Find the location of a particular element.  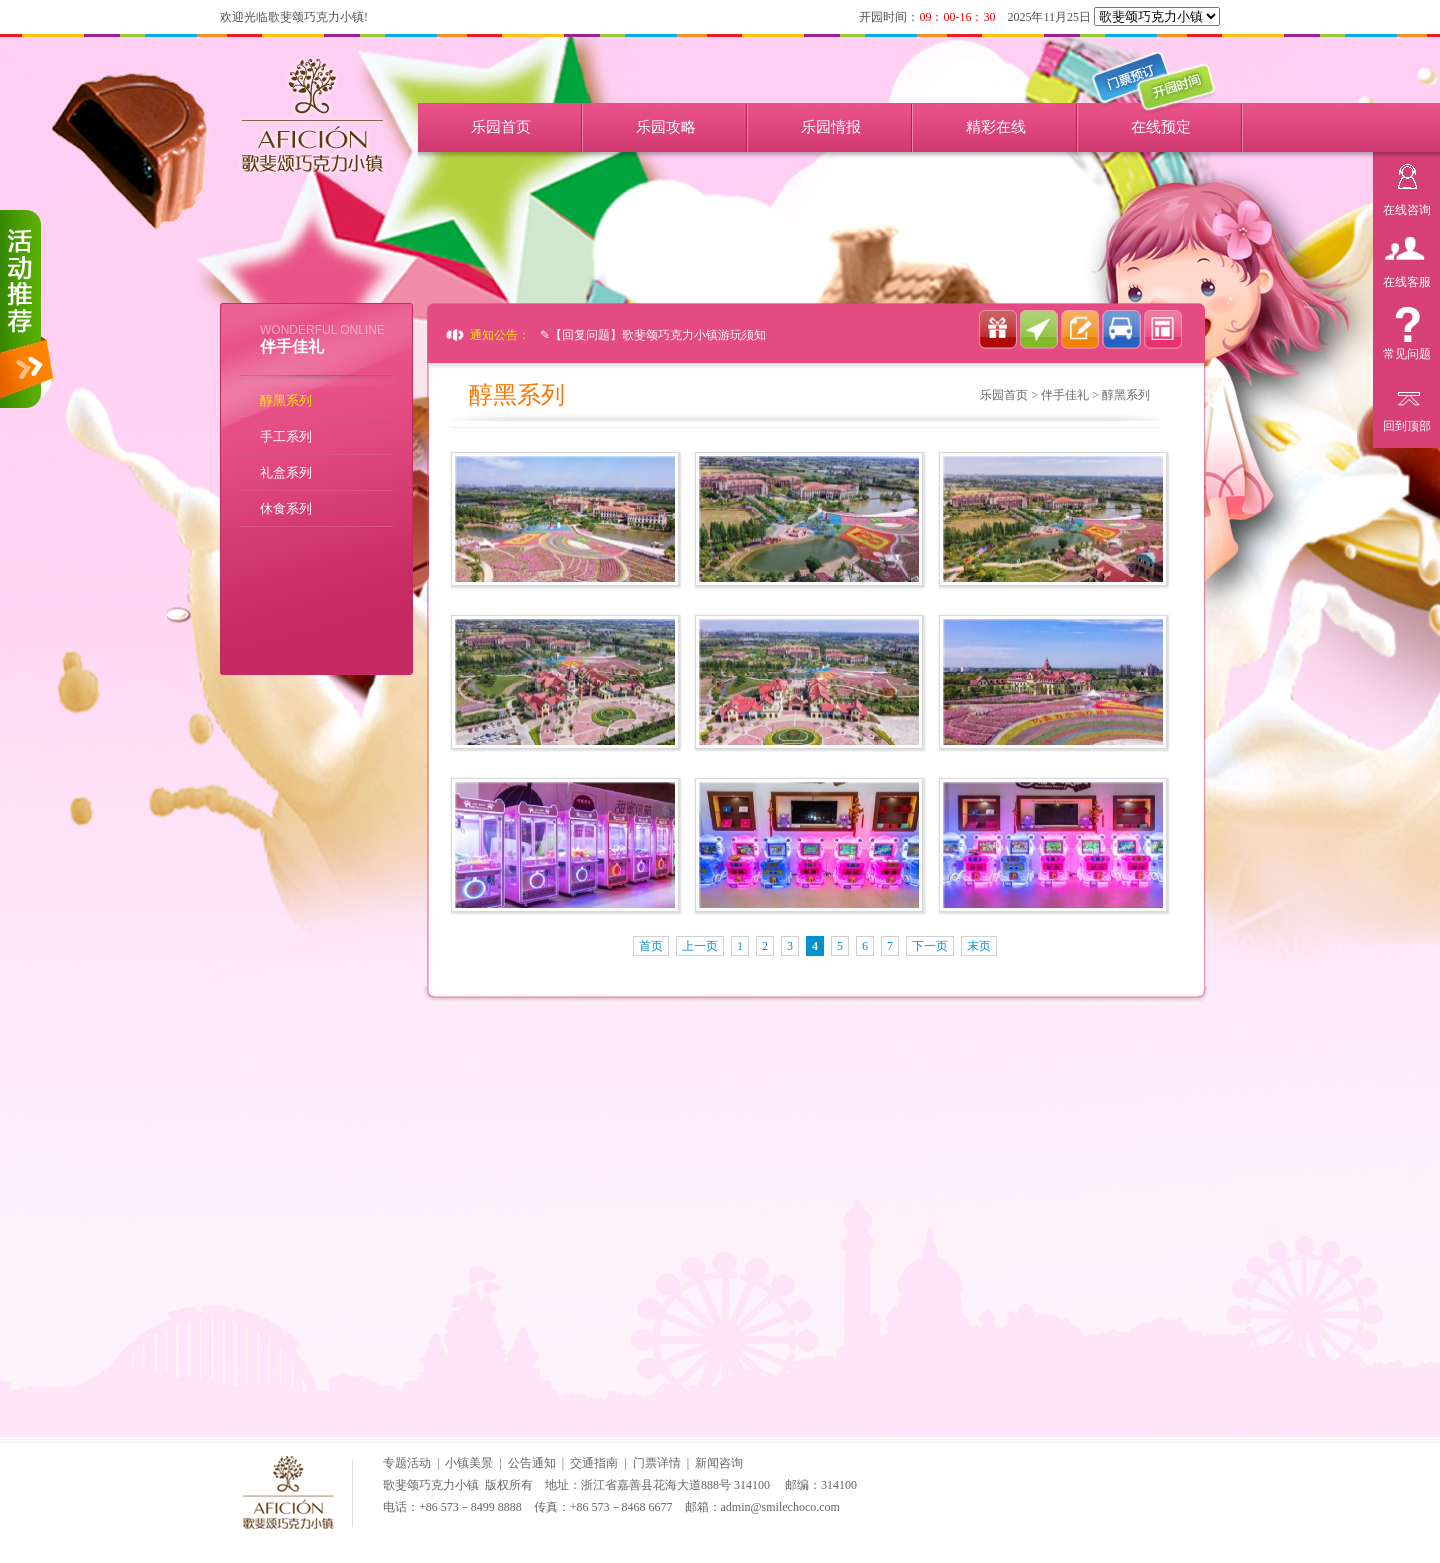

末页 is located at coordinates (979, 946).